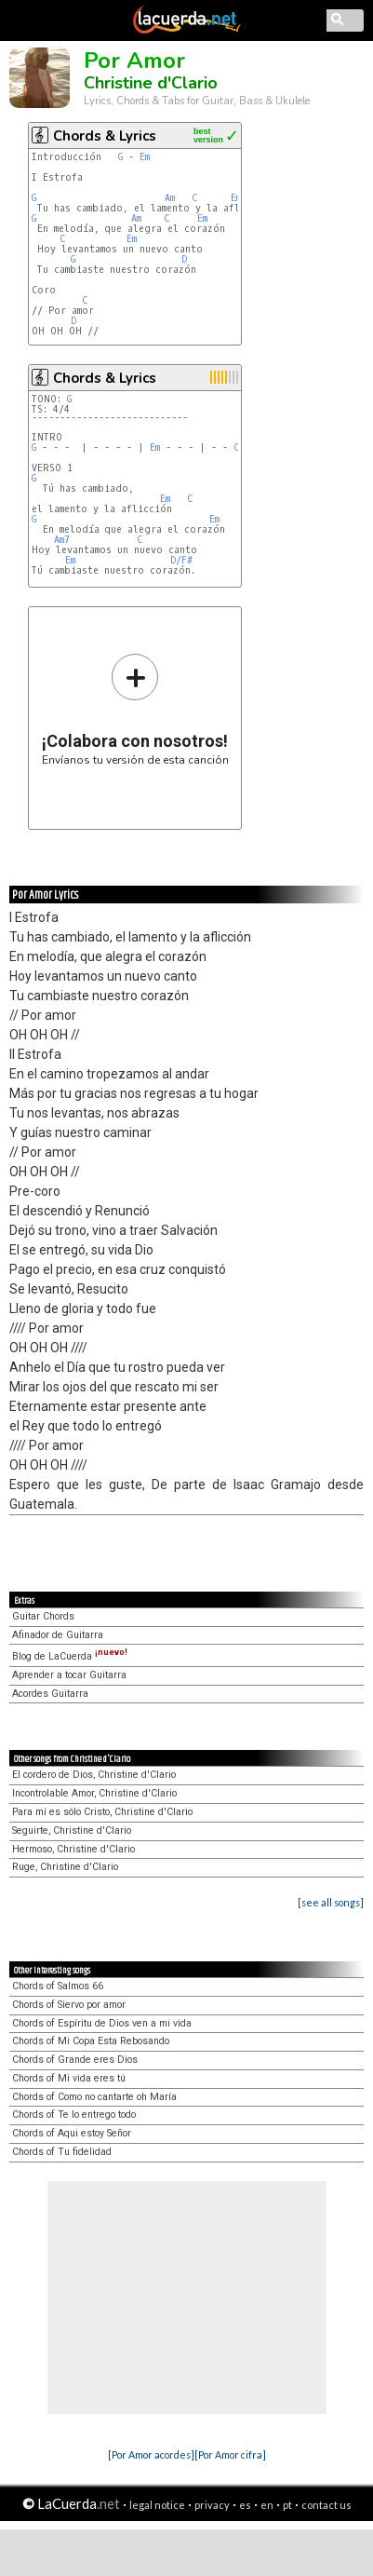 Image resolution: width=373 pixels, height=2576 pixels. Describe the element at coordinates (151, 83) in the screenshot. I see `Christine d'Clario` at that location.